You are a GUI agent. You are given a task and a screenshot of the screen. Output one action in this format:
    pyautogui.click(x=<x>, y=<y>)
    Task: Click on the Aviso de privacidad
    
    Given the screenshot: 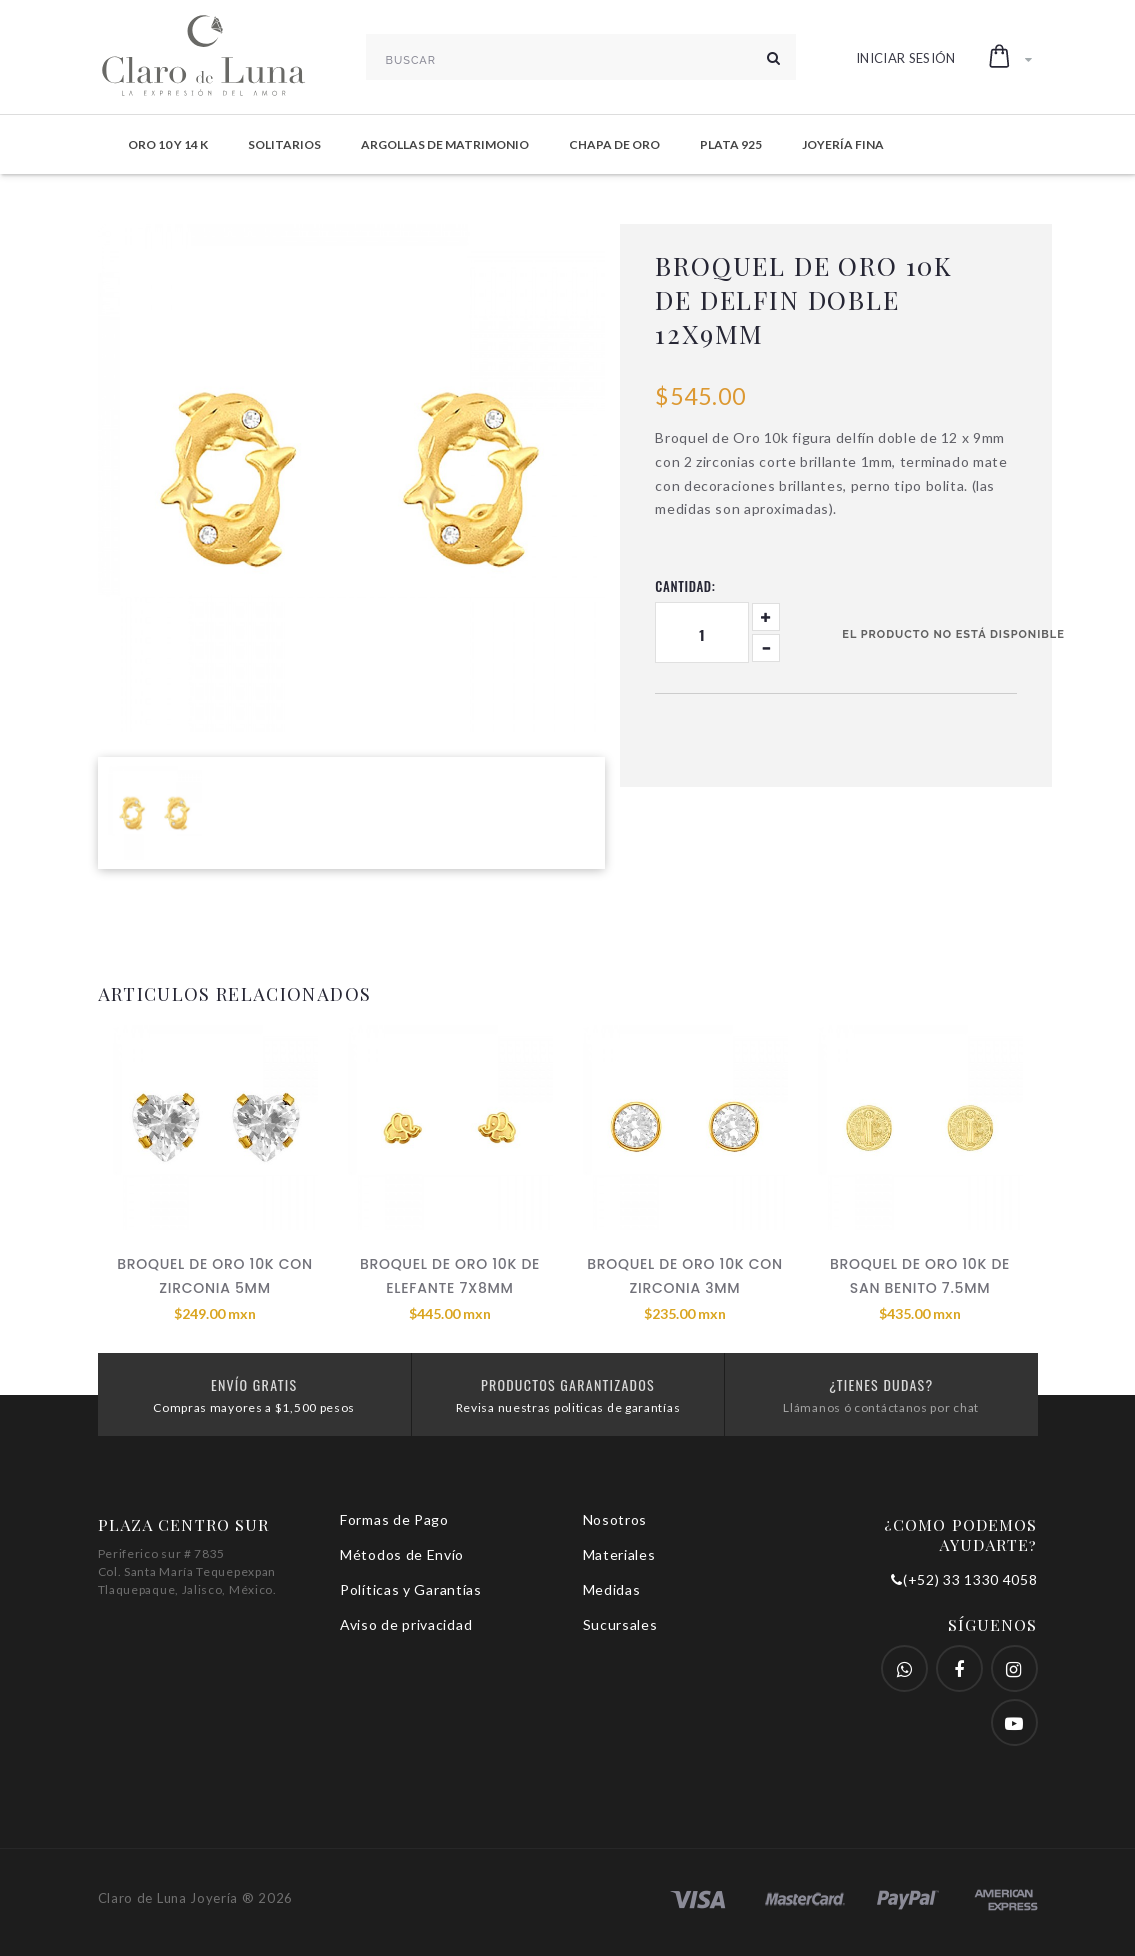 What is the action you would take?
    pyautogui.click(x=406, y=1624)
    